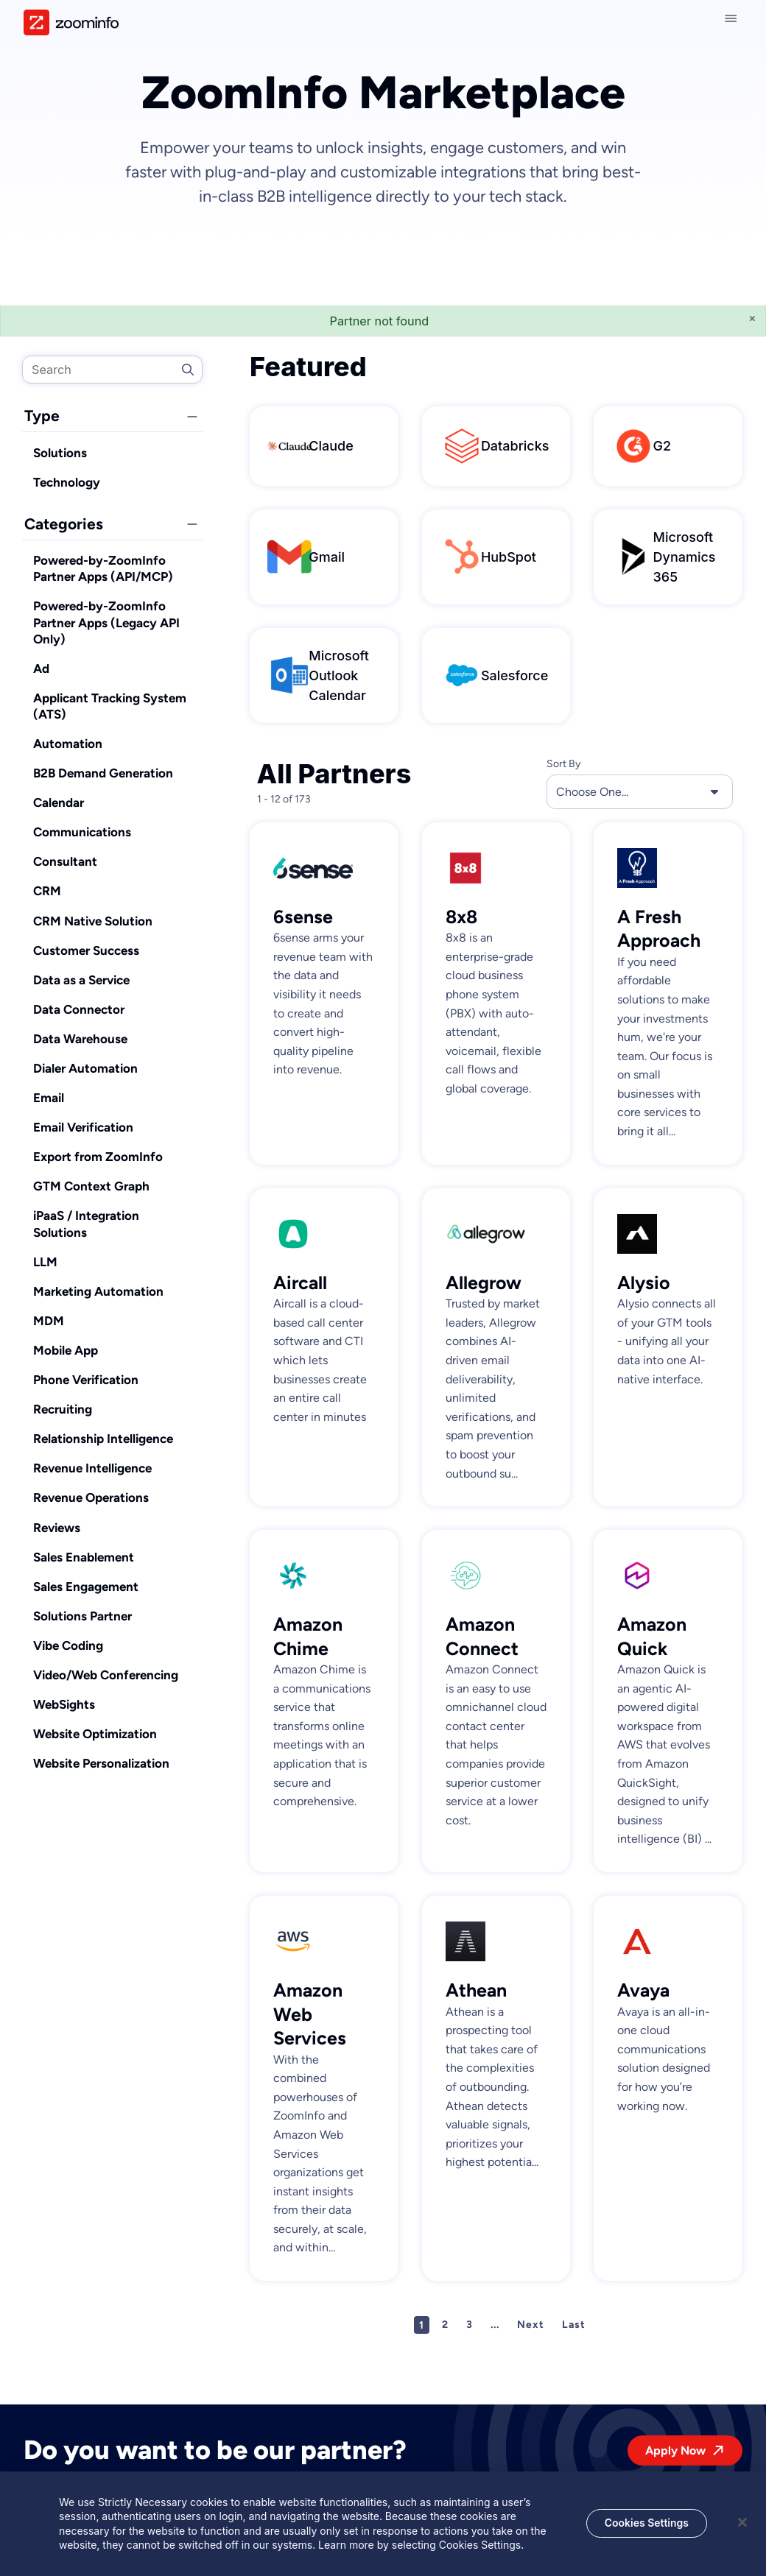 The image size is (766, 2576). What do you see at coordinates (675, 2450) in the screenshot?
I see `Apply Now` at bounding box center [675, 2450].